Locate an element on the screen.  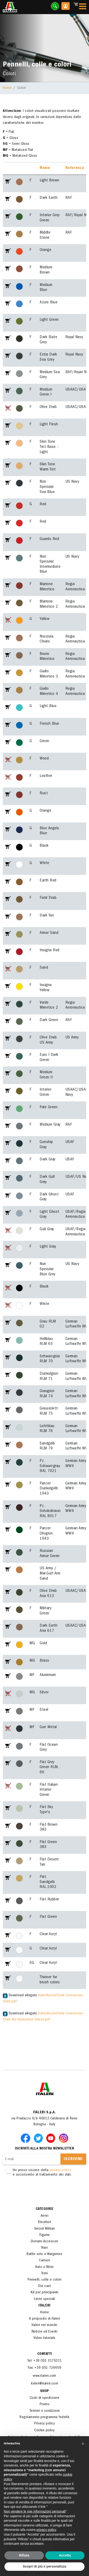
Gold is located at coordinates (43, 1643).